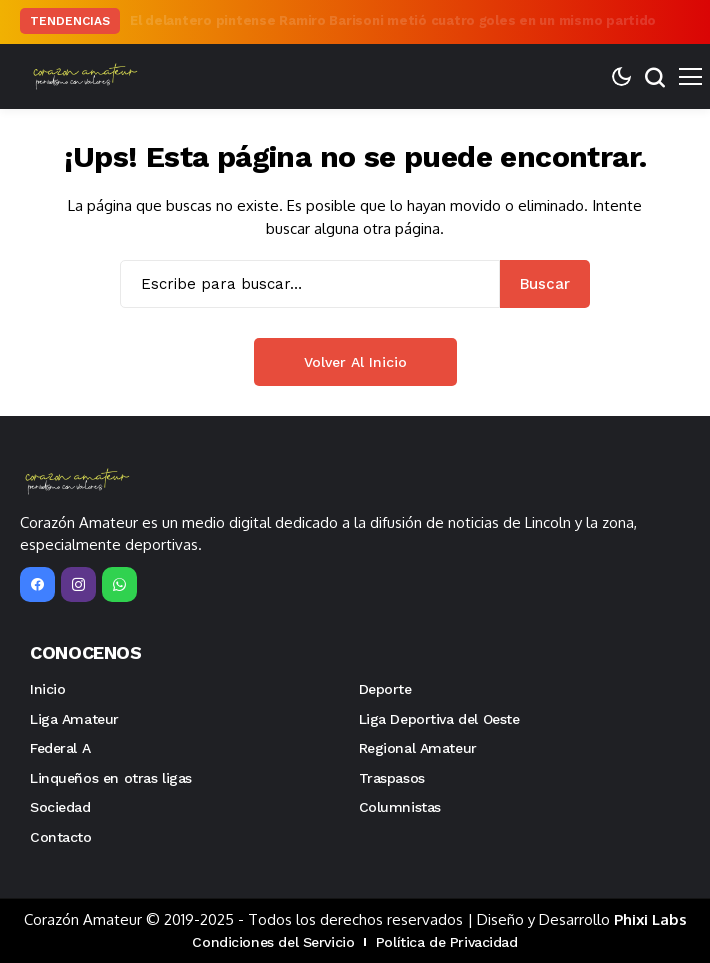 The image size is (710, 963). I want to click on [facebook], so click(37, 584).